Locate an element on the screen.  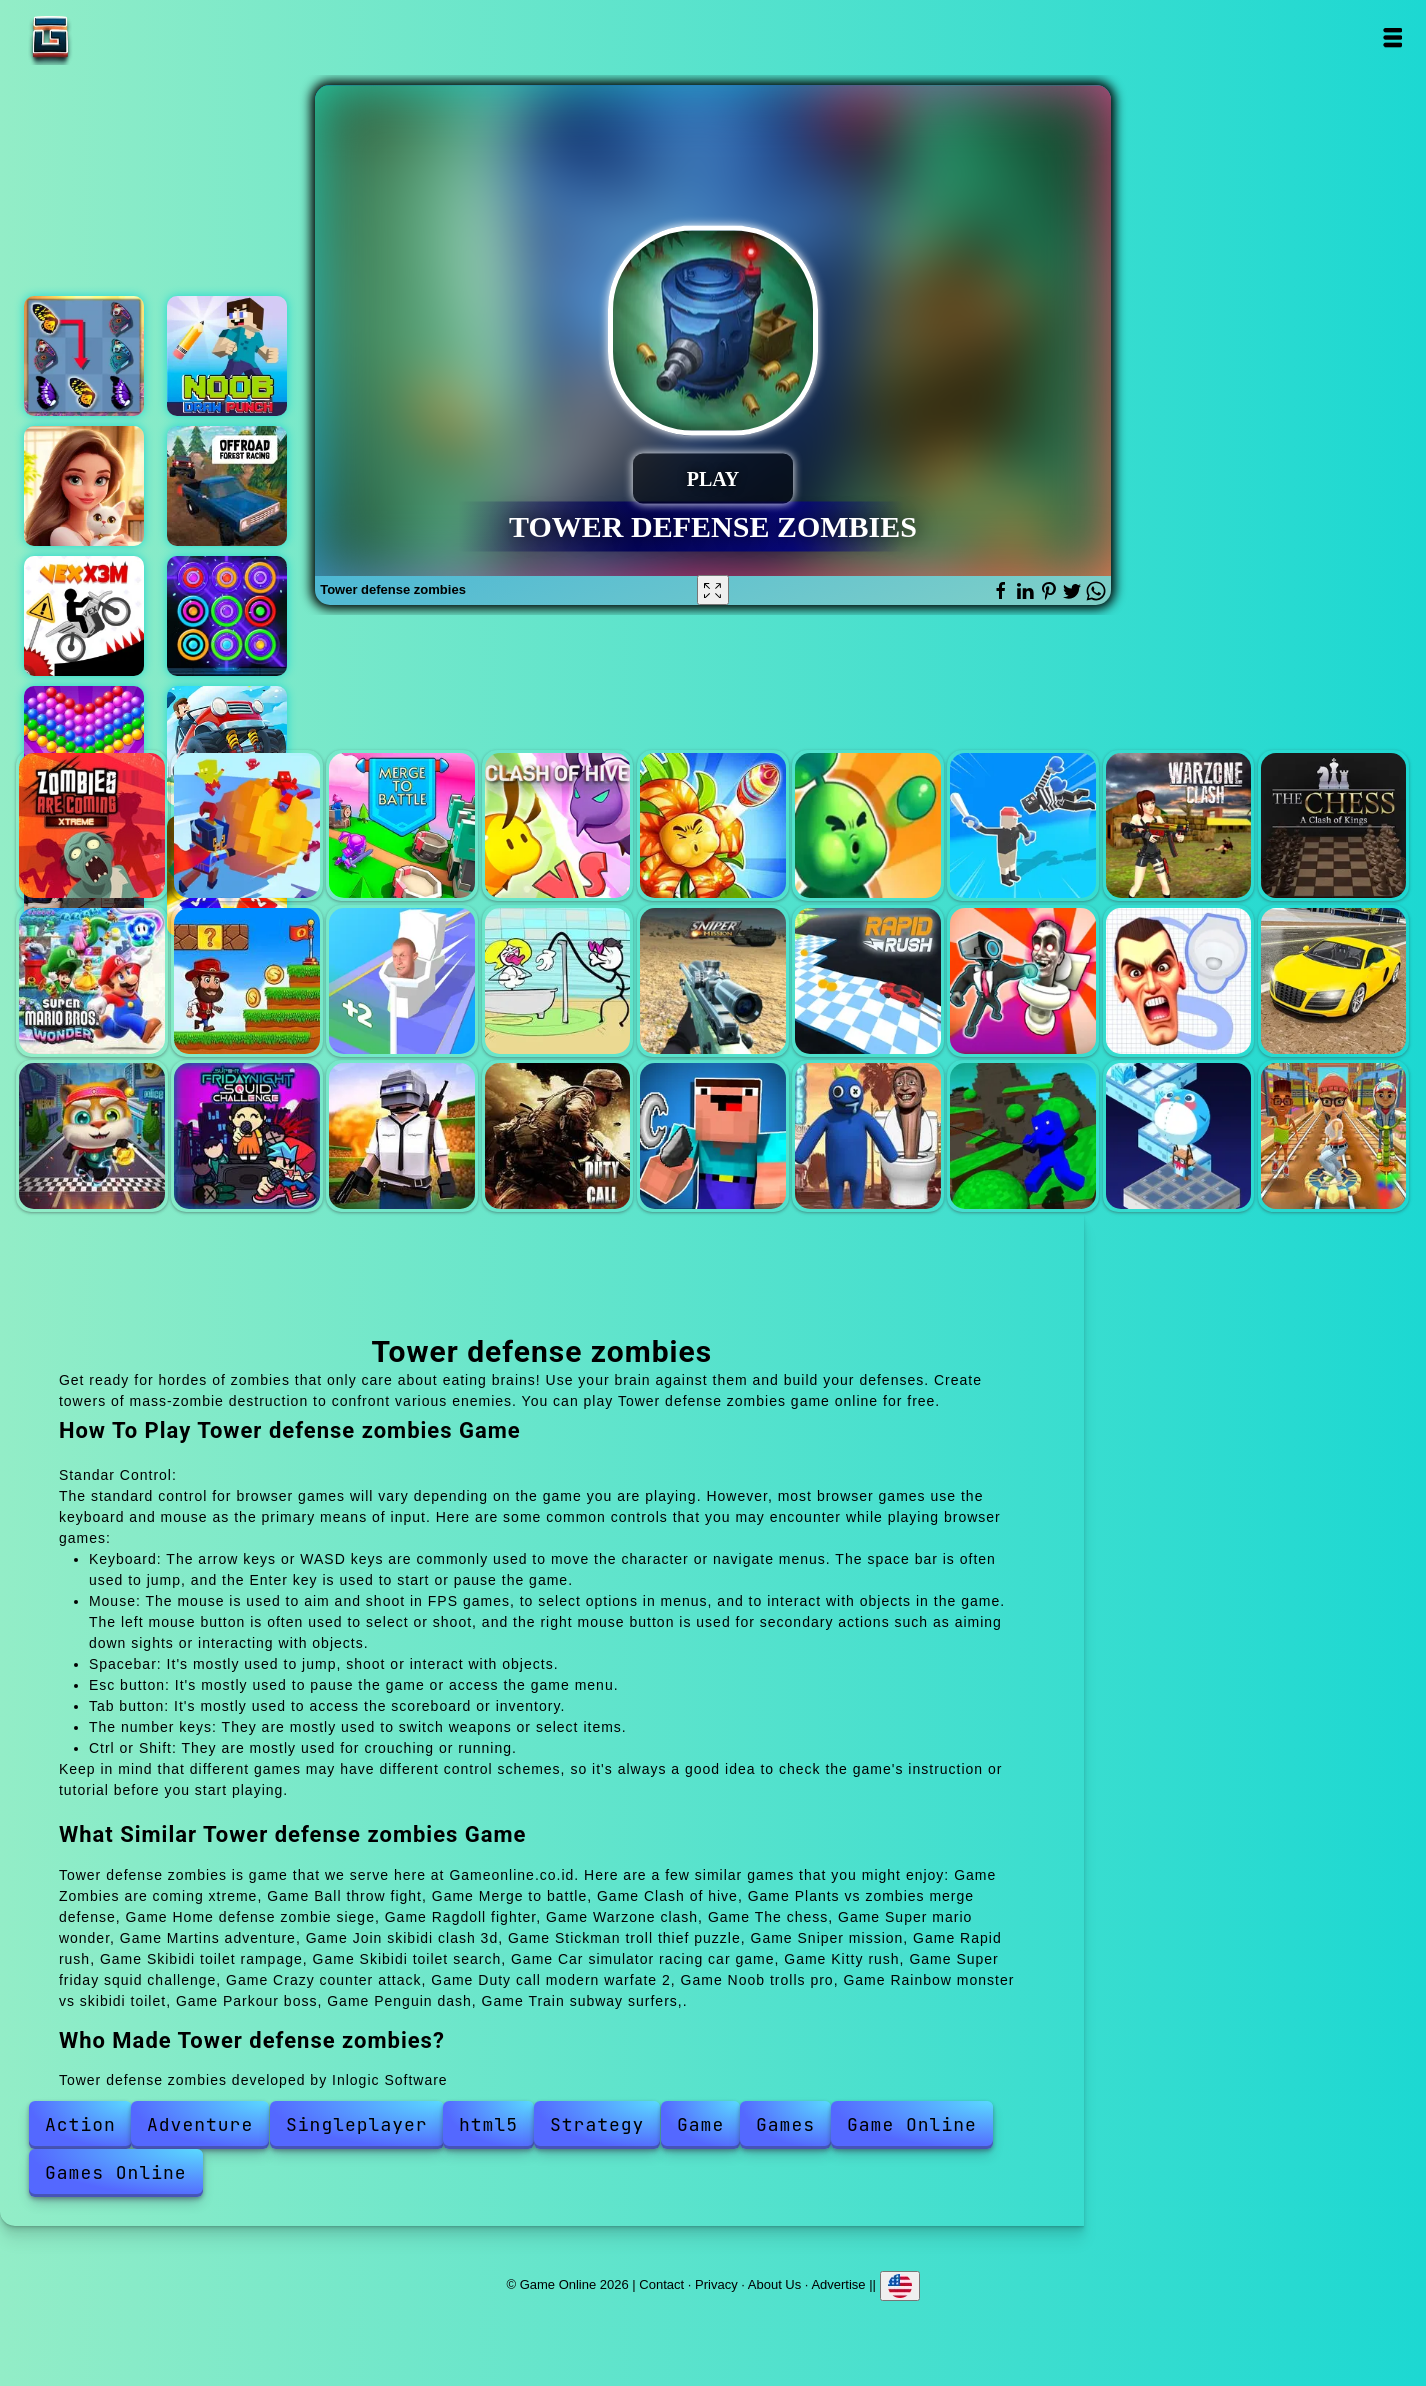
[Fullscreen Tower defense zombies] is located at coordinates (713, 590).